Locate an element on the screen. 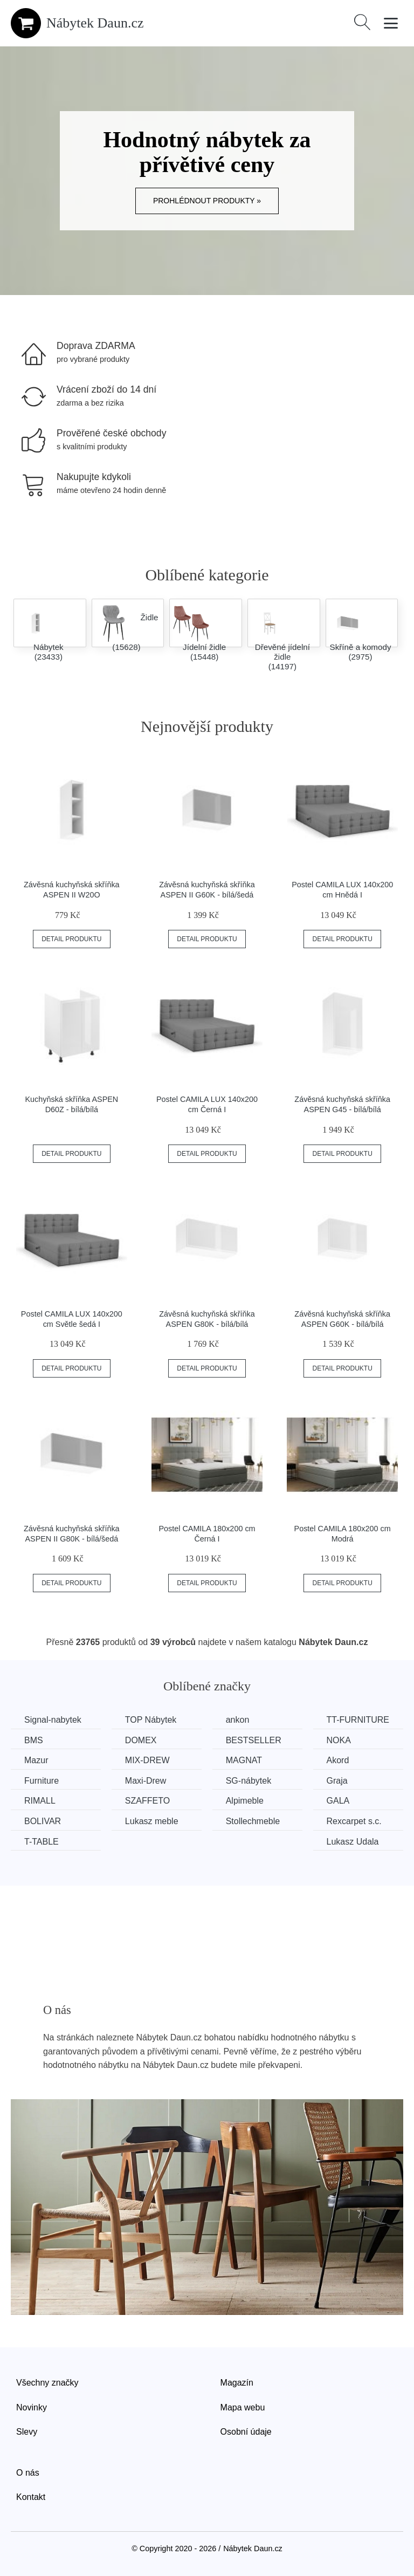 The height and width of the screenshot is (2576, 414). TOP Nábytek is located at coordinates (150, 1719).